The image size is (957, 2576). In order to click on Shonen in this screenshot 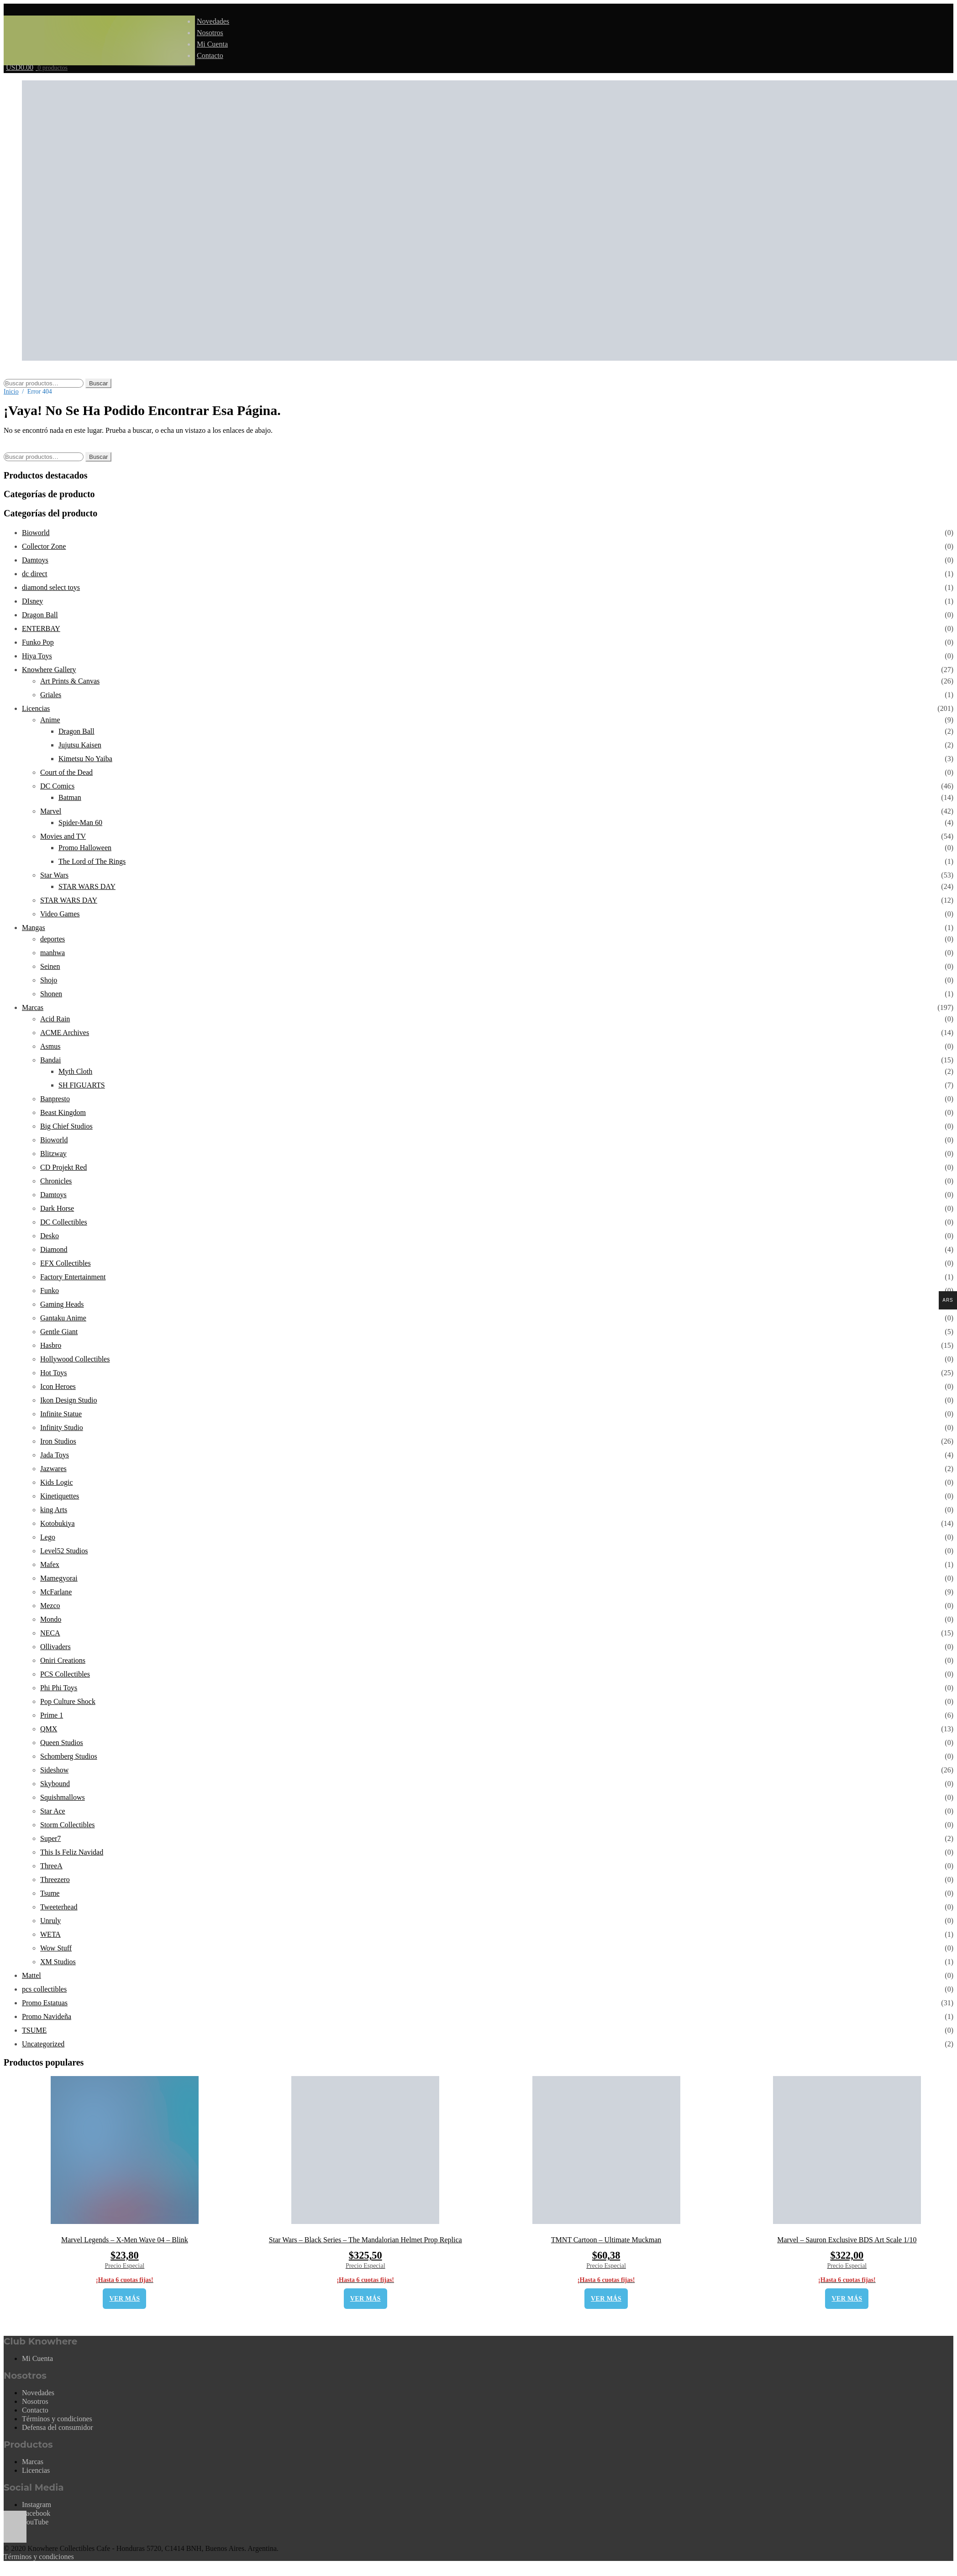, I will do `click(51, 994)`.